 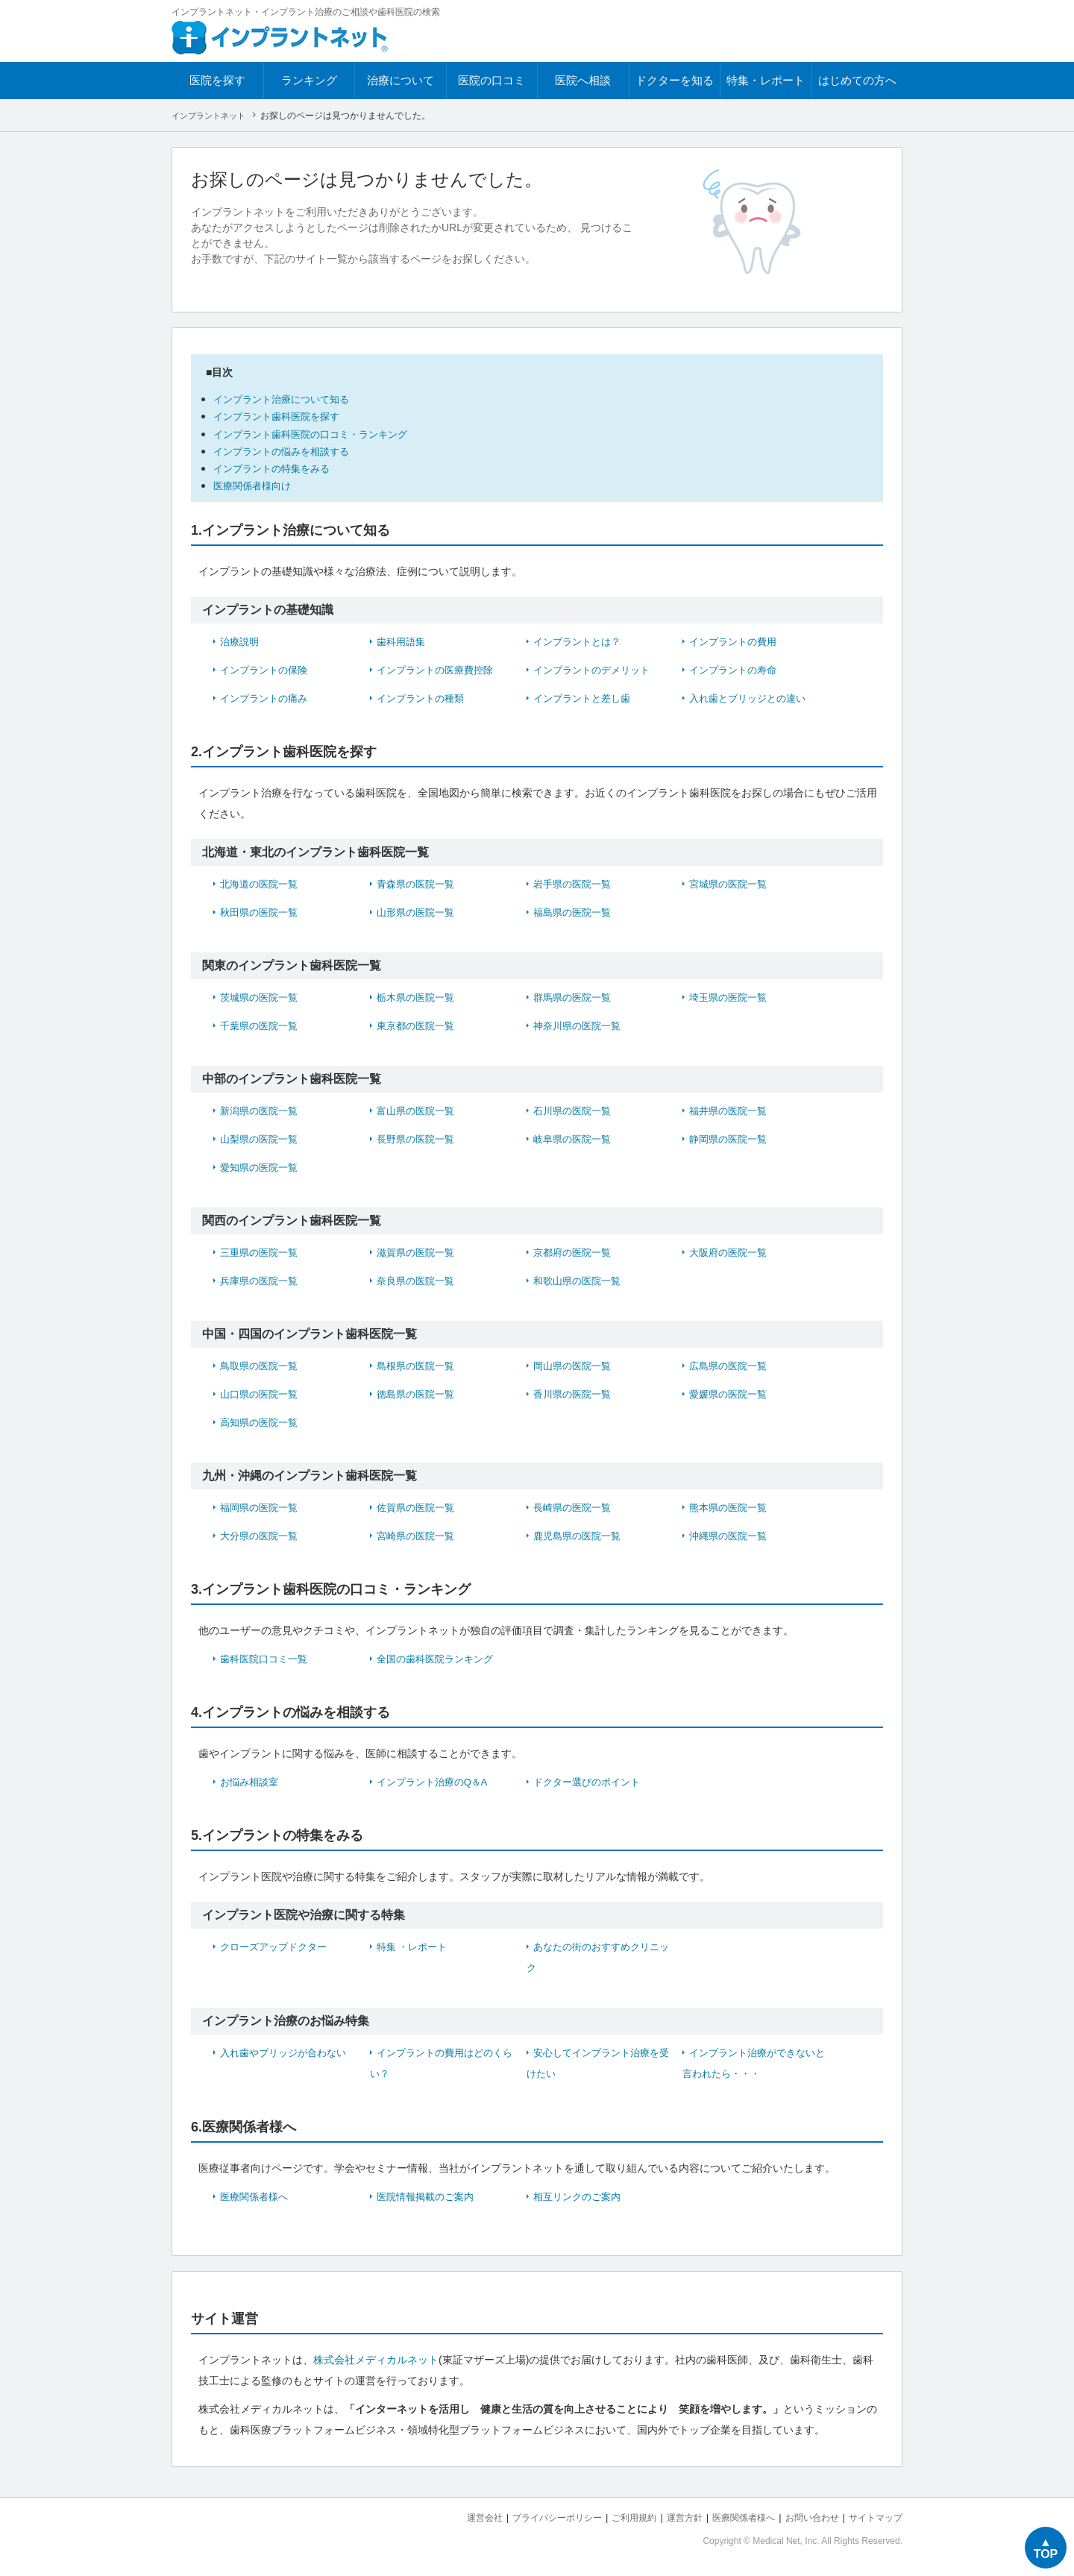 What do you see at coordinates (262, 1251) in the screenshot?
I see `三重県の医院一覧` at bounding box center [262, 1251].